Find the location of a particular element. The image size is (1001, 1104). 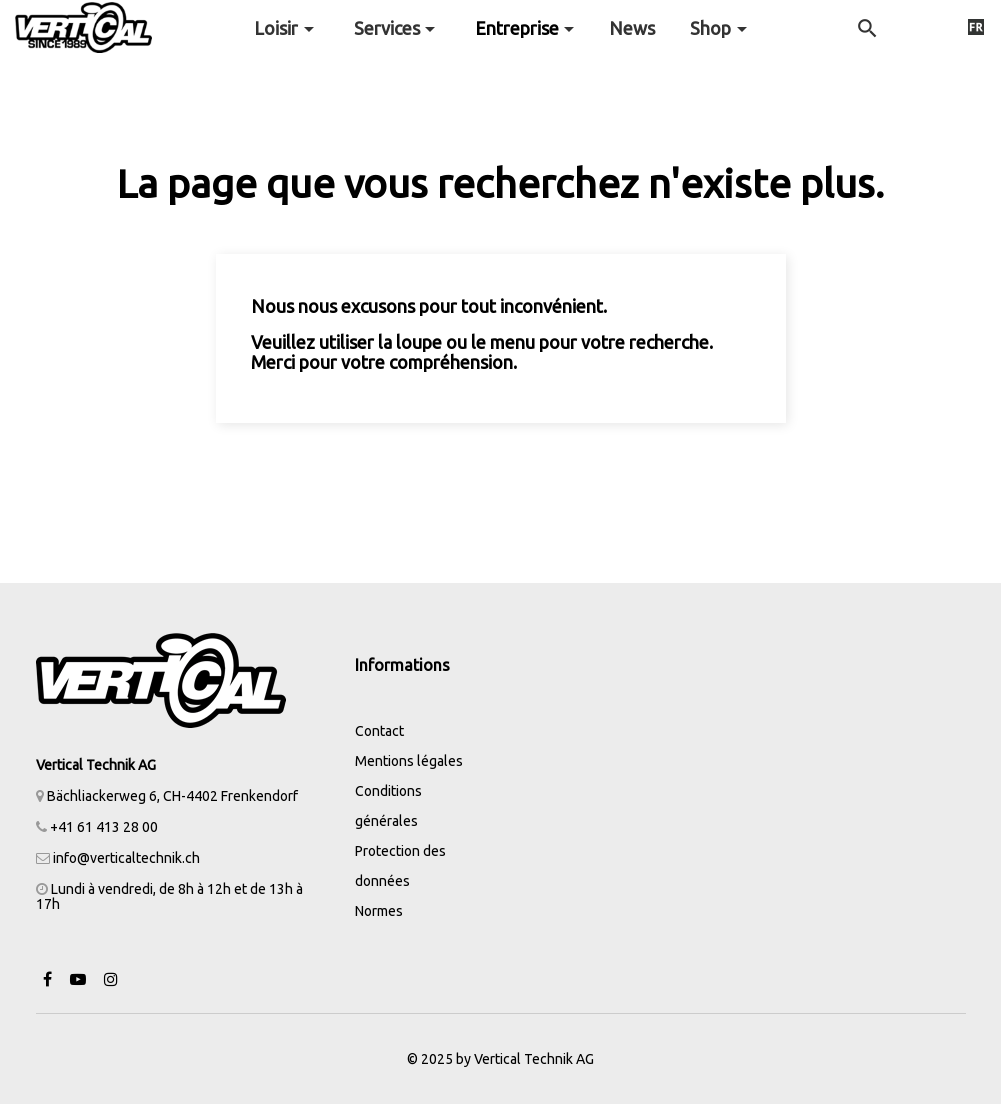

Contact is located at coordinates (379, 731).